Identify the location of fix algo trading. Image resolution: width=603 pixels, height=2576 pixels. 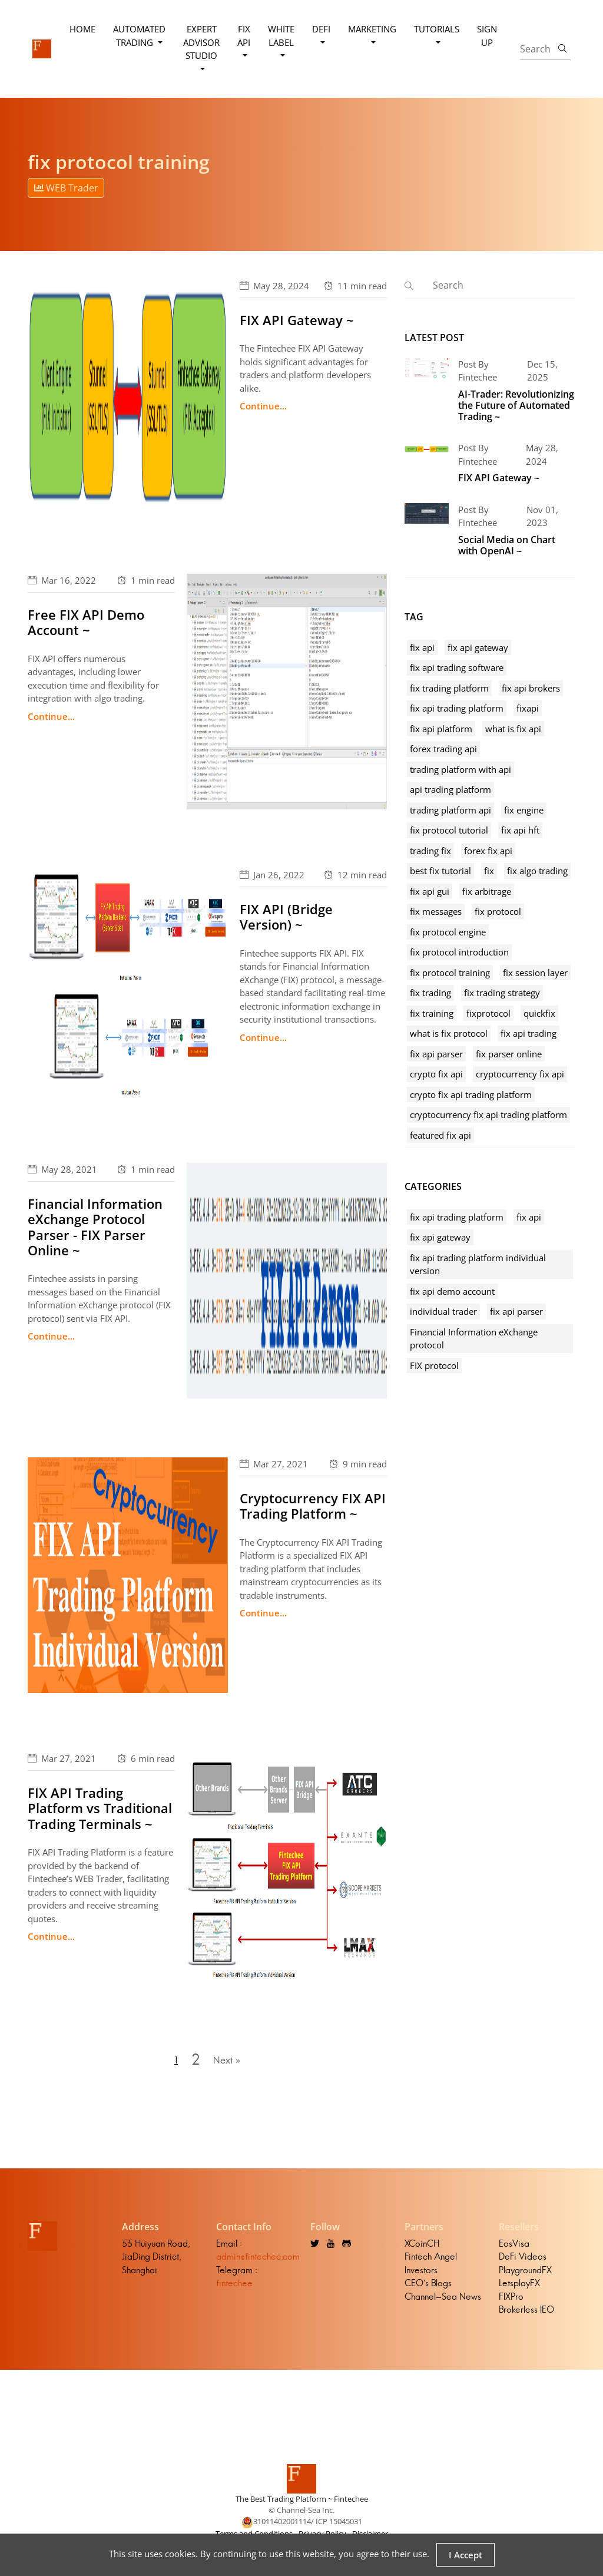
(537, 871).